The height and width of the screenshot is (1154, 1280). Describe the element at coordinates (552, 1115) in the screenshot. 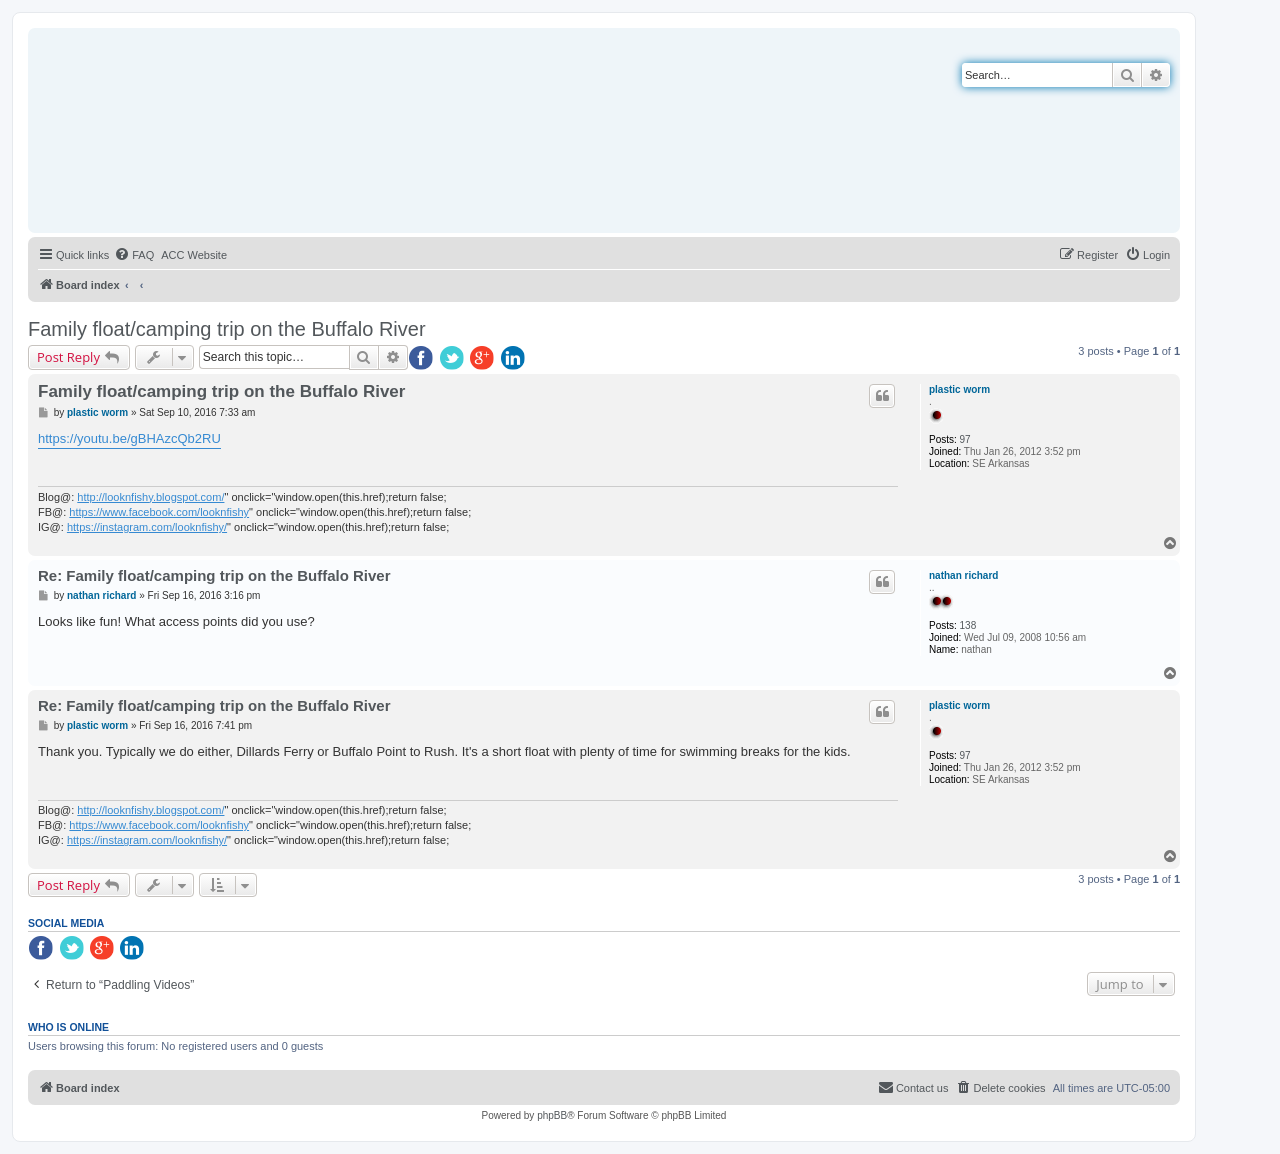

I see `phpBB` at that location.